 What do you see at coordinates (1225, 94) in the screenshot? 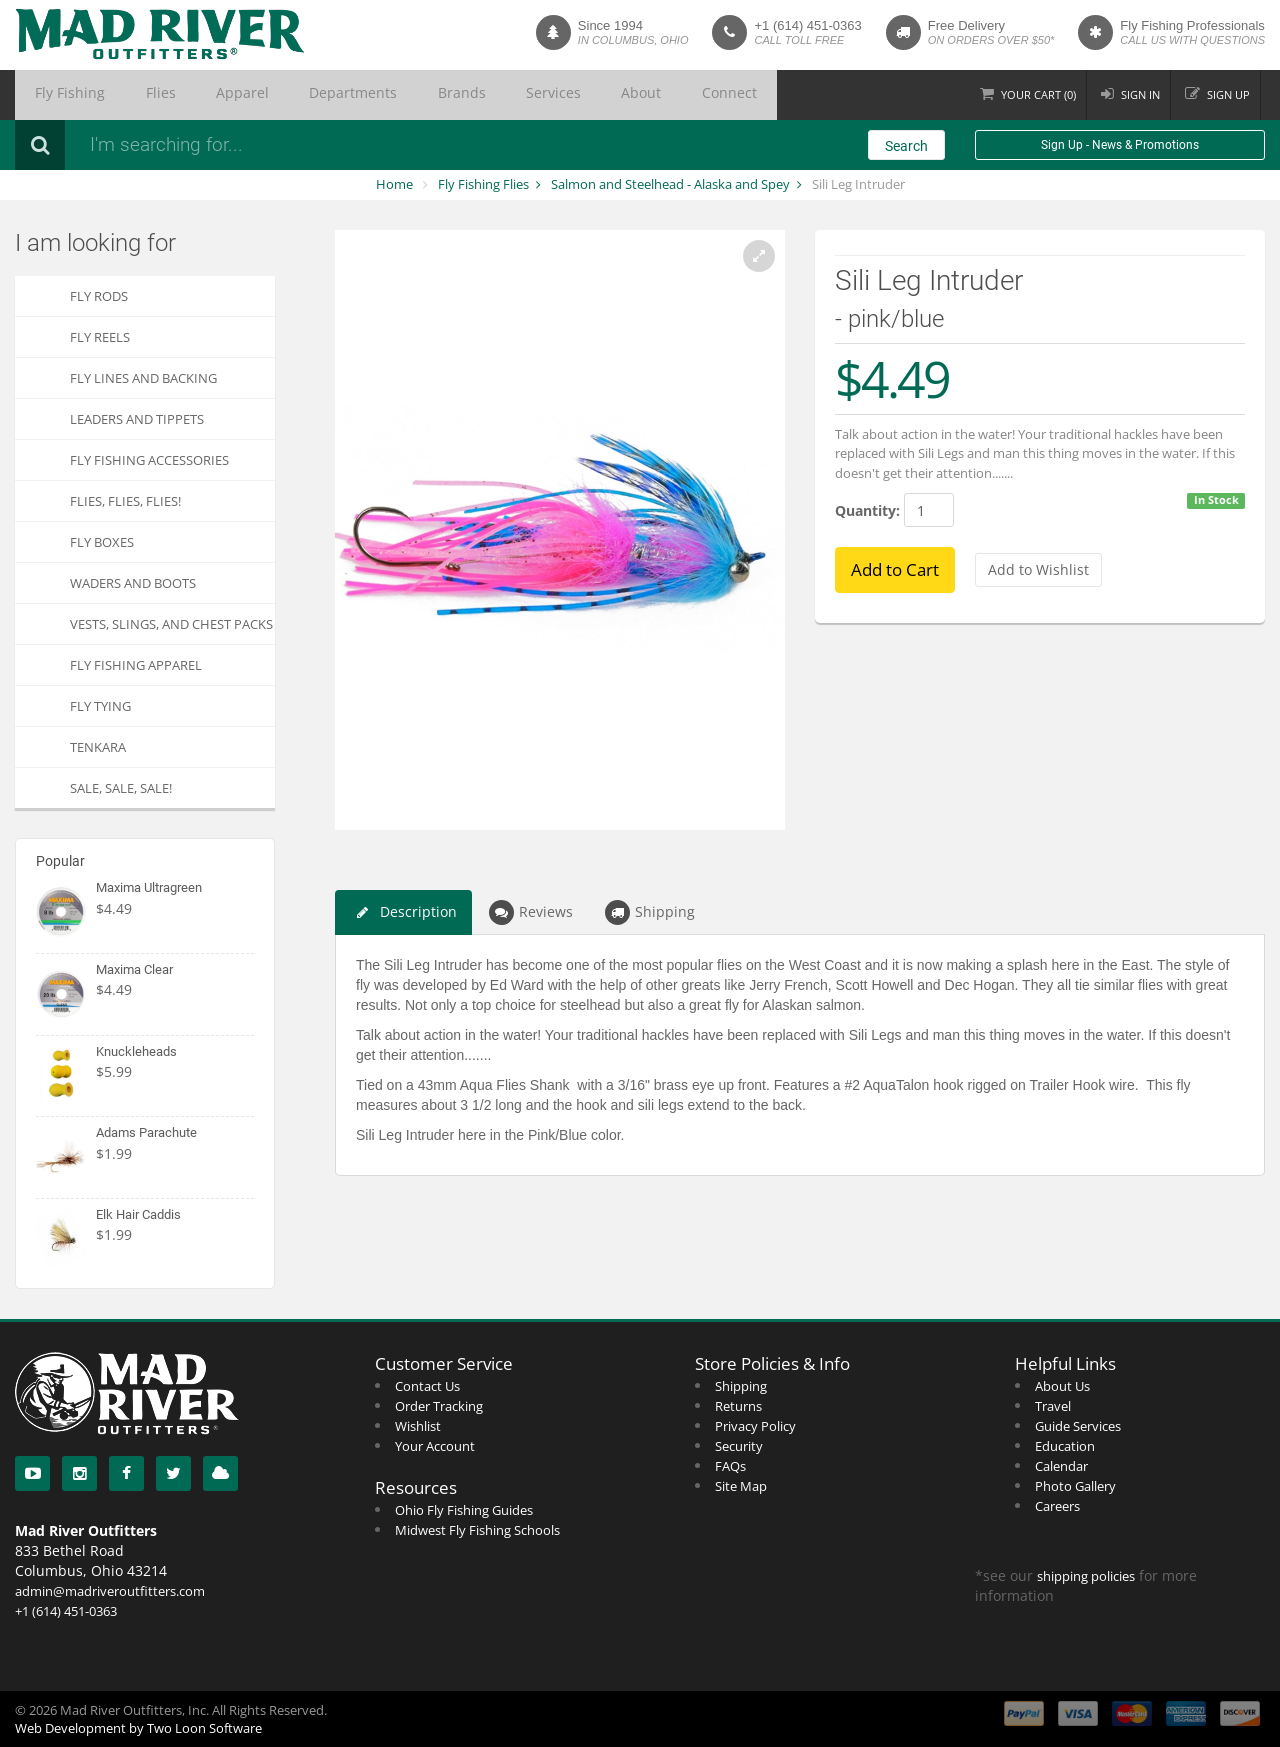
I see `Sign up` at bounding box center [1225, 94].